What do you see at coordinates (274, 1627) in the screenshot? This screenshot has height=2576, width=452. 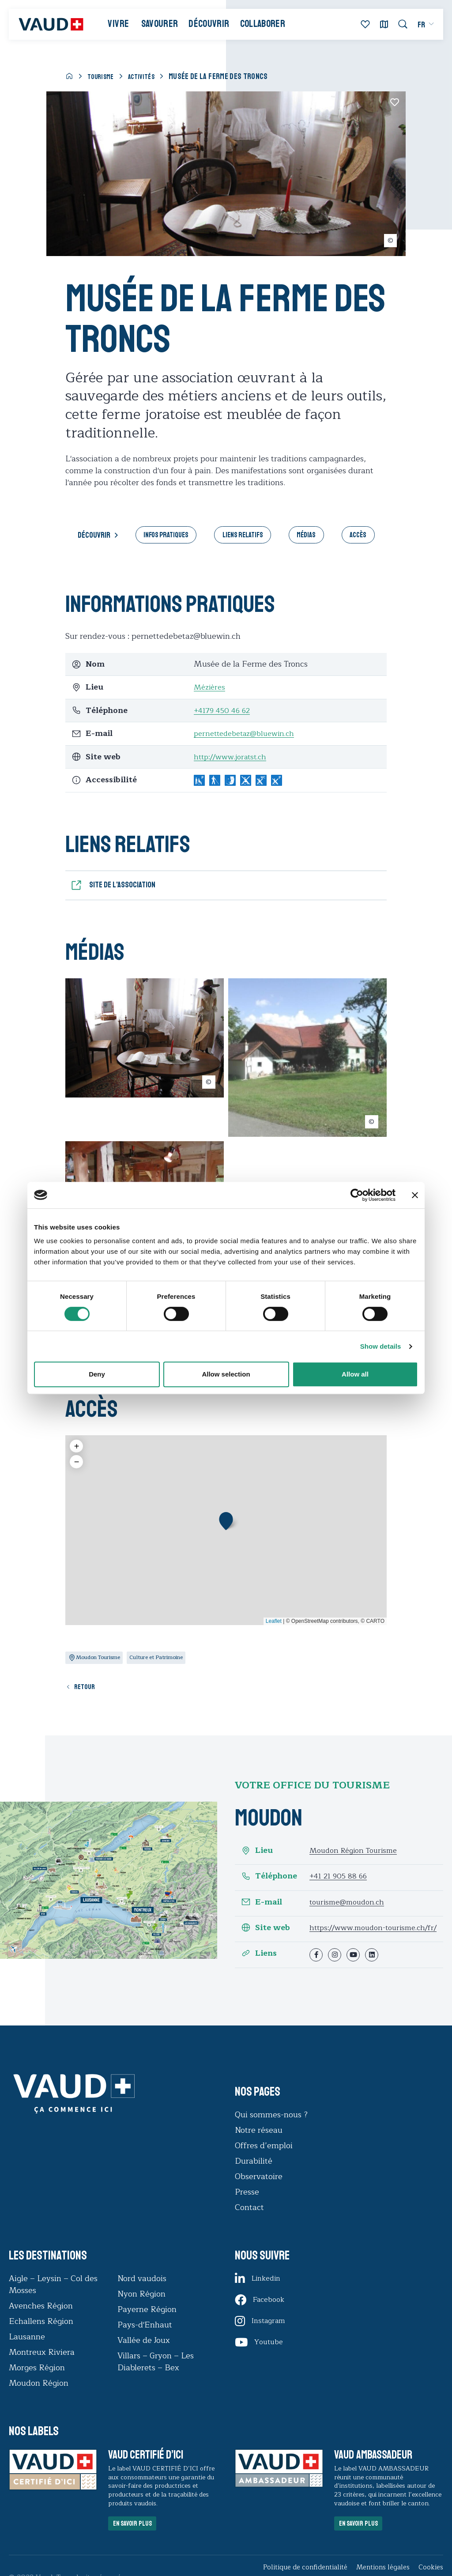 I see `Leaflet` at bounding box center [274, 1627].